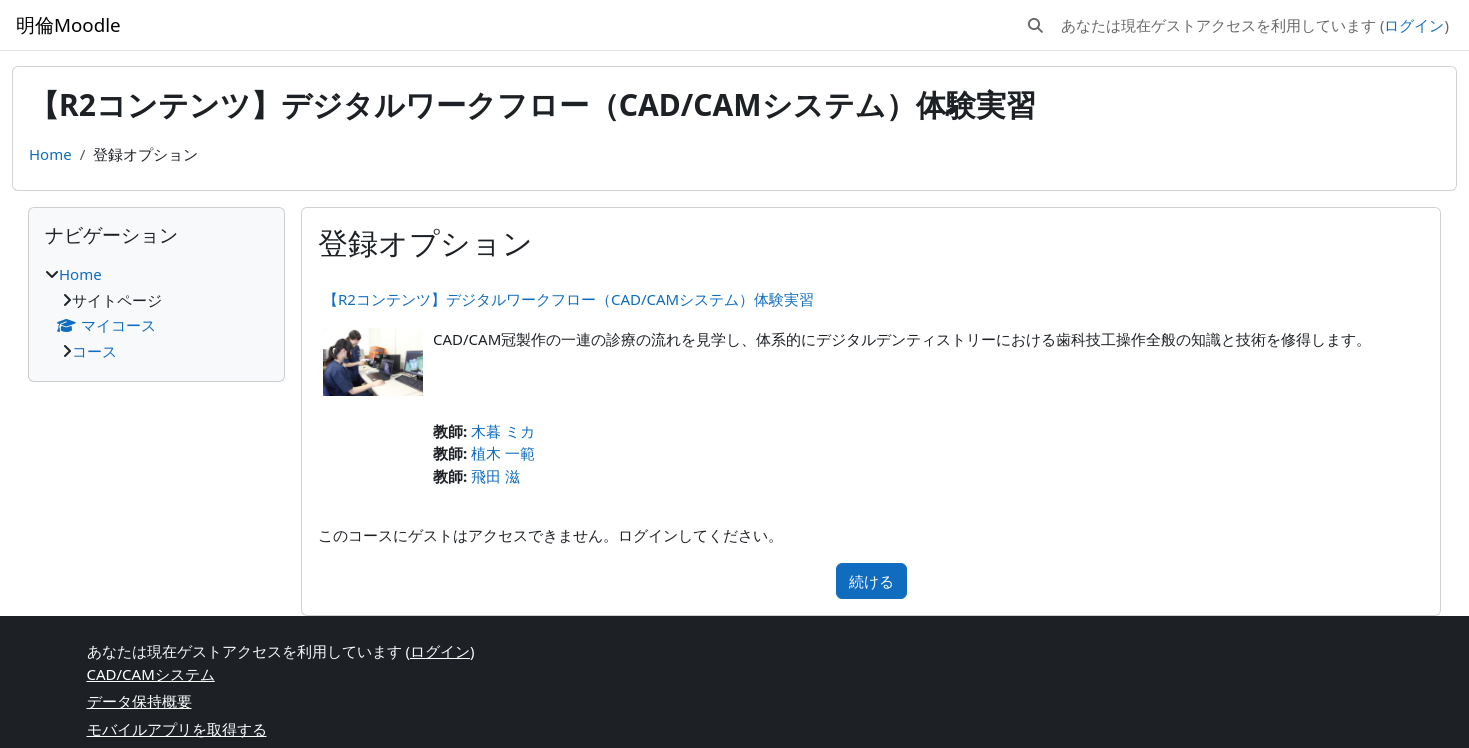  I want to click on コース, so click(94, 351).